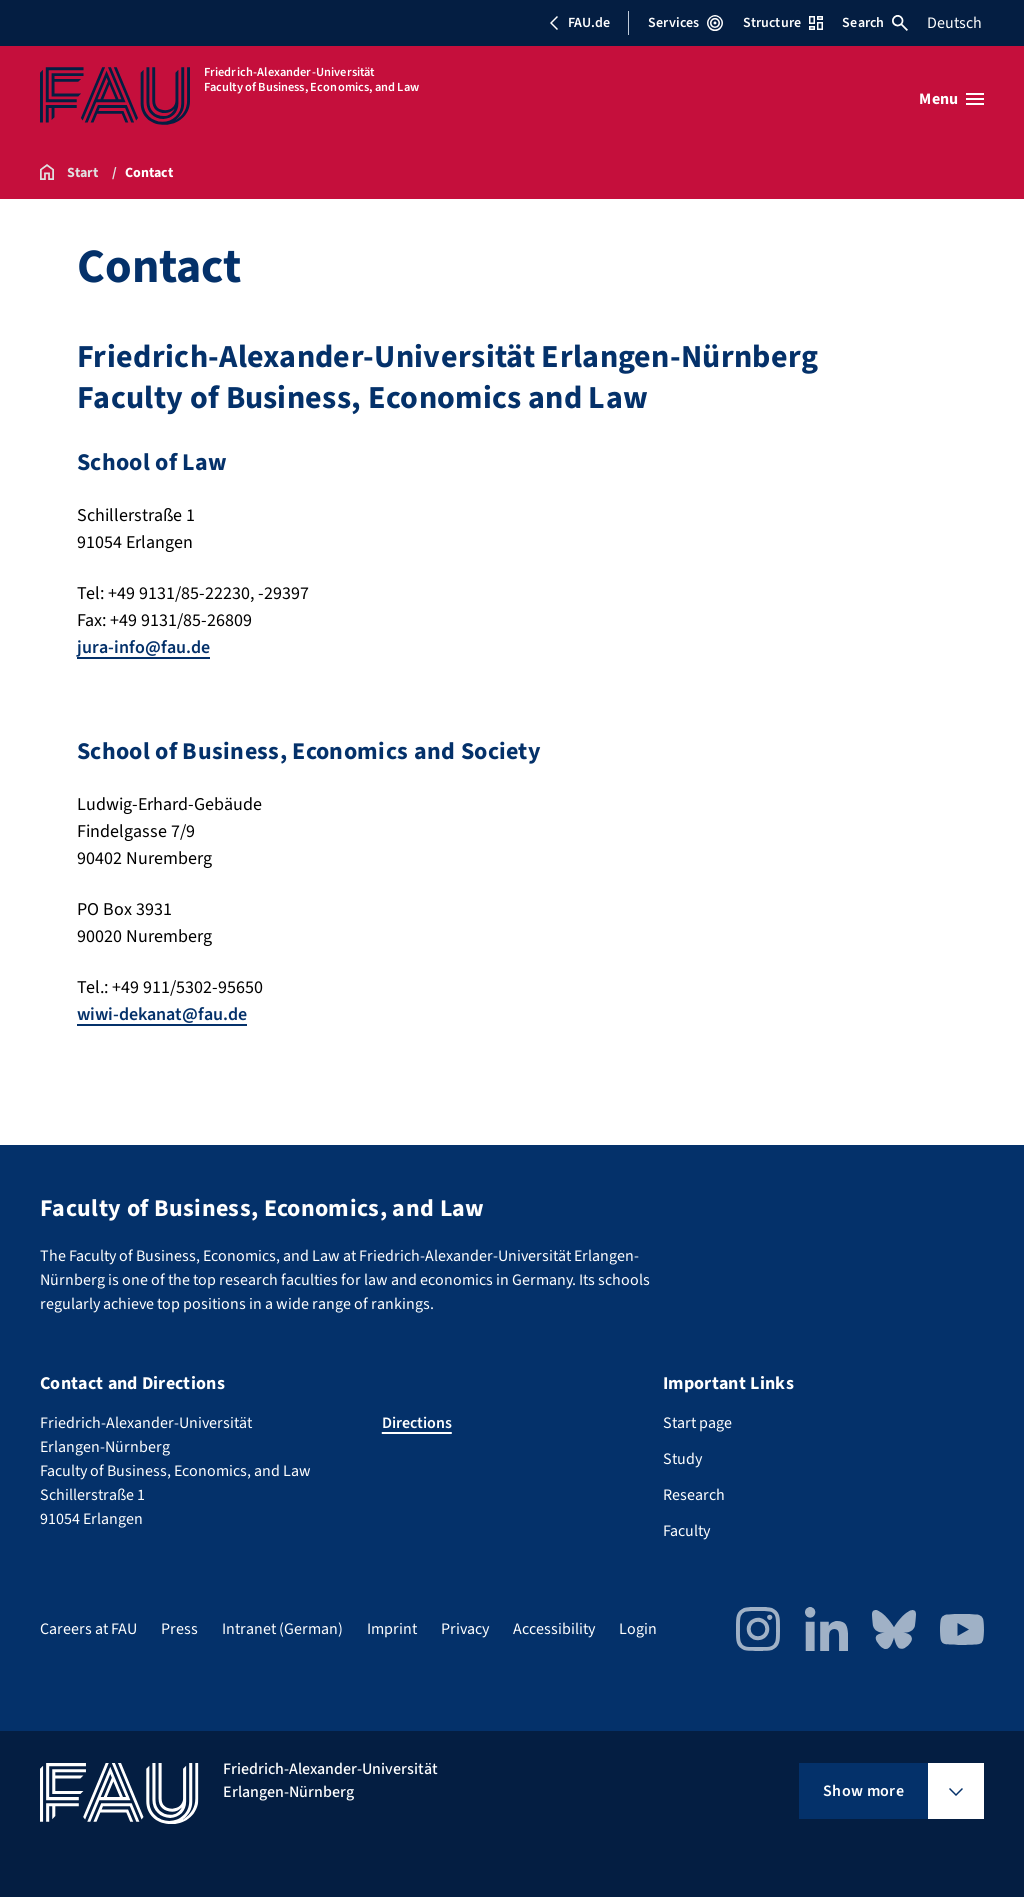 Image resolution: width=1024 pixels, height=1897 pixels. I want to click on FAU.de, so click(579, 23).